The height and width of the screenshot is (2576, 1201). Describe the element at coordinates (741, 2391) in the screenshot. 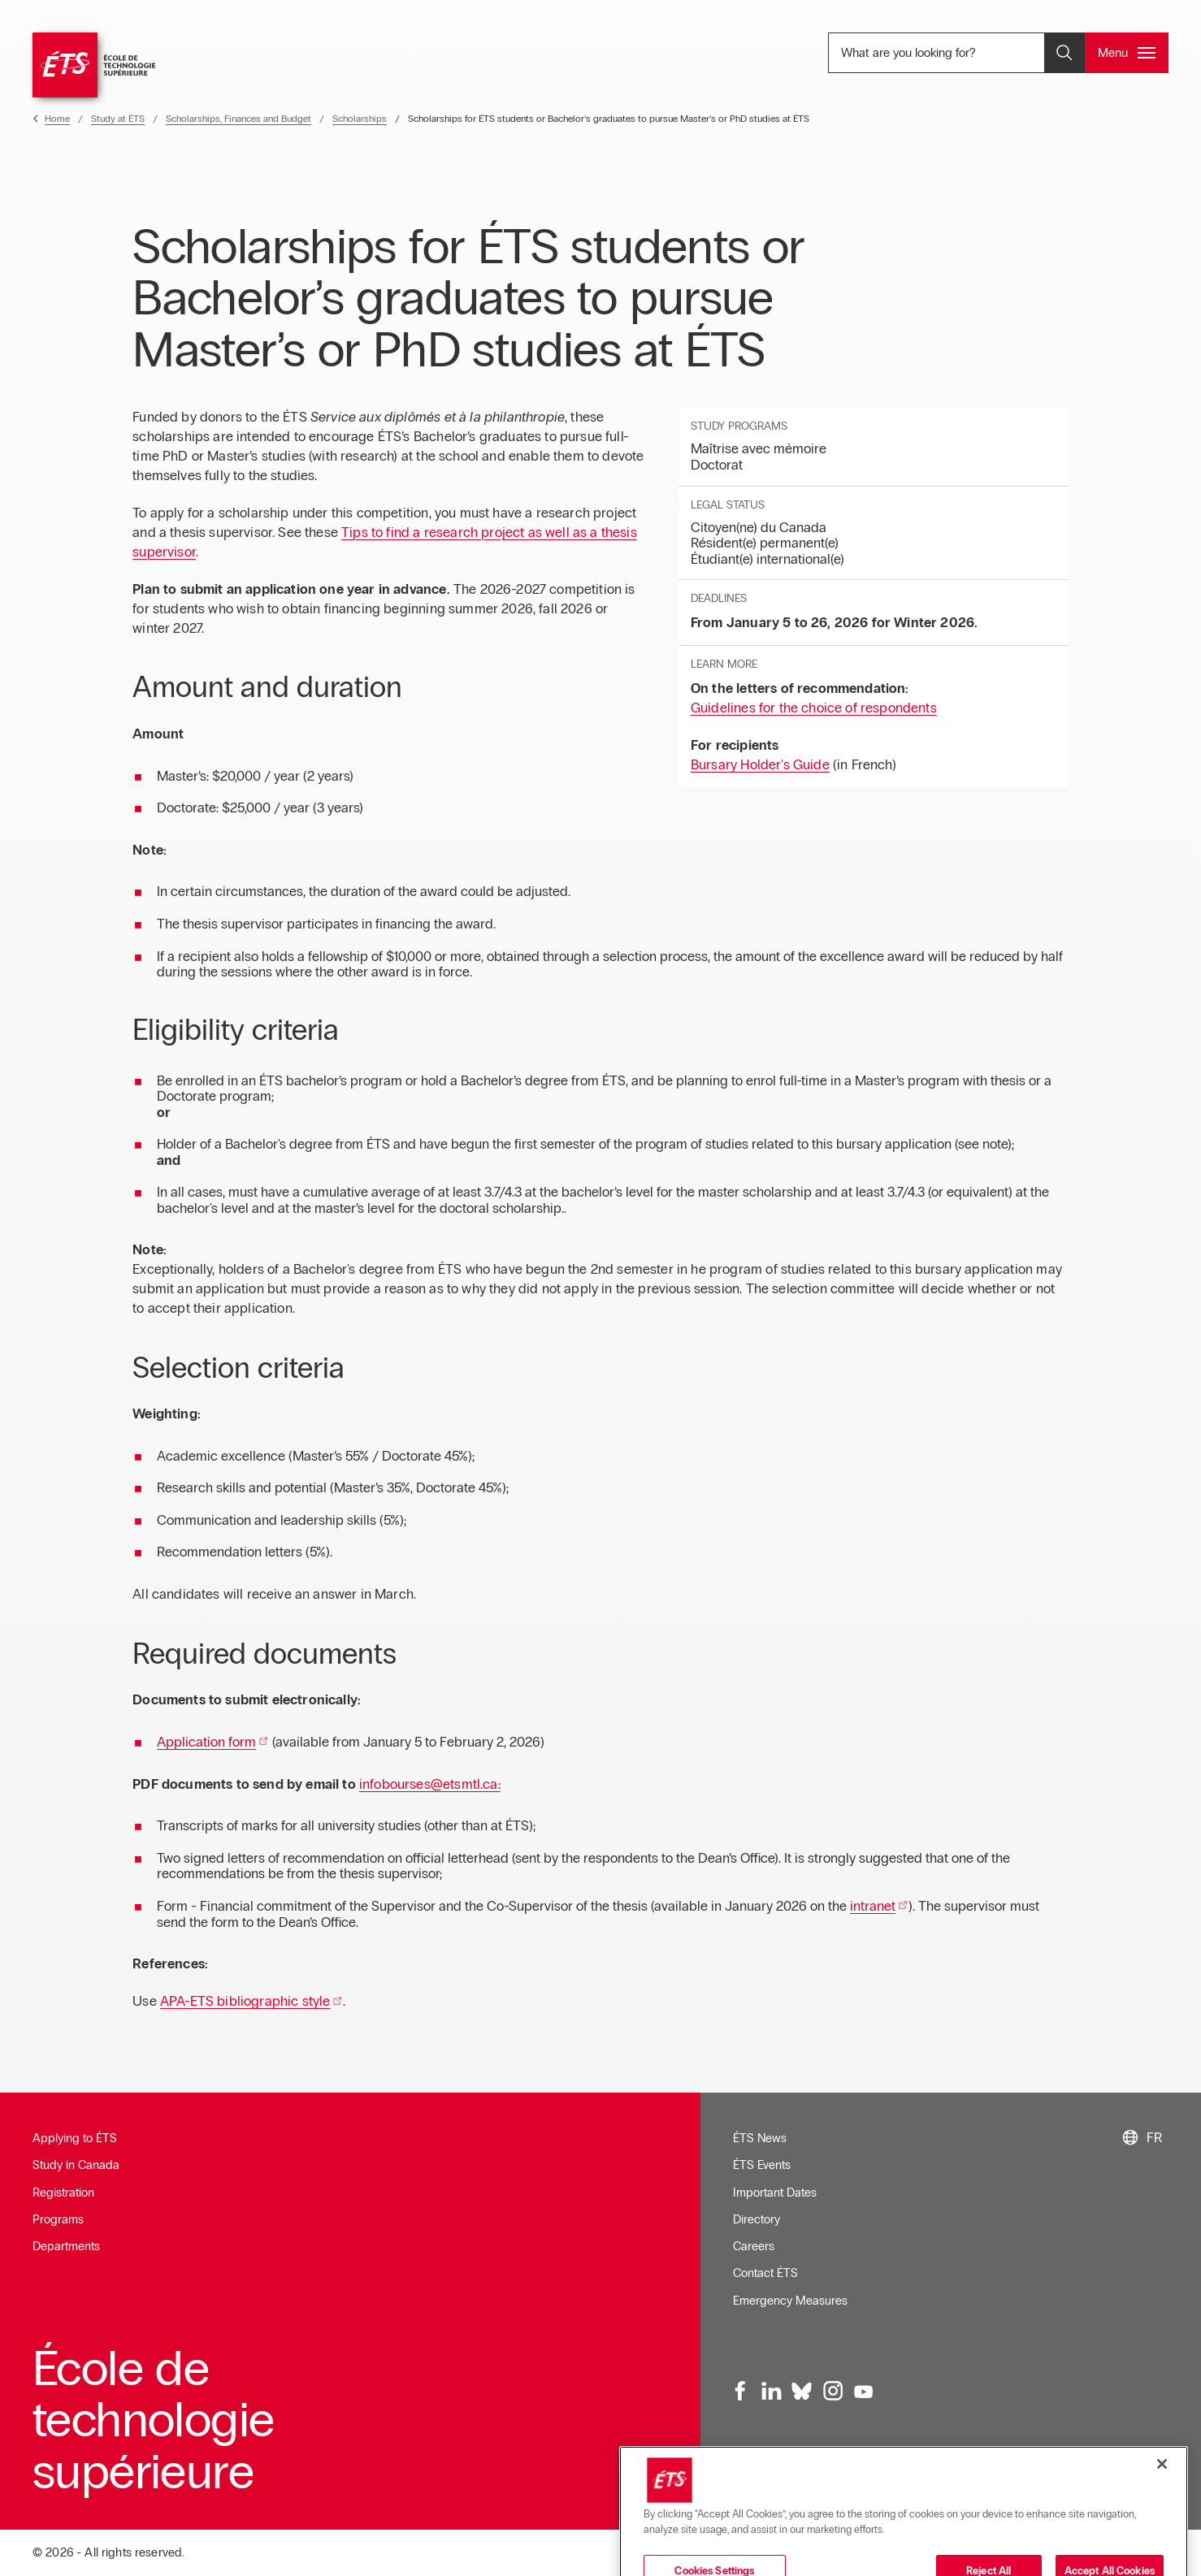

I see `[Facebook, opens in a new window]` at that location.